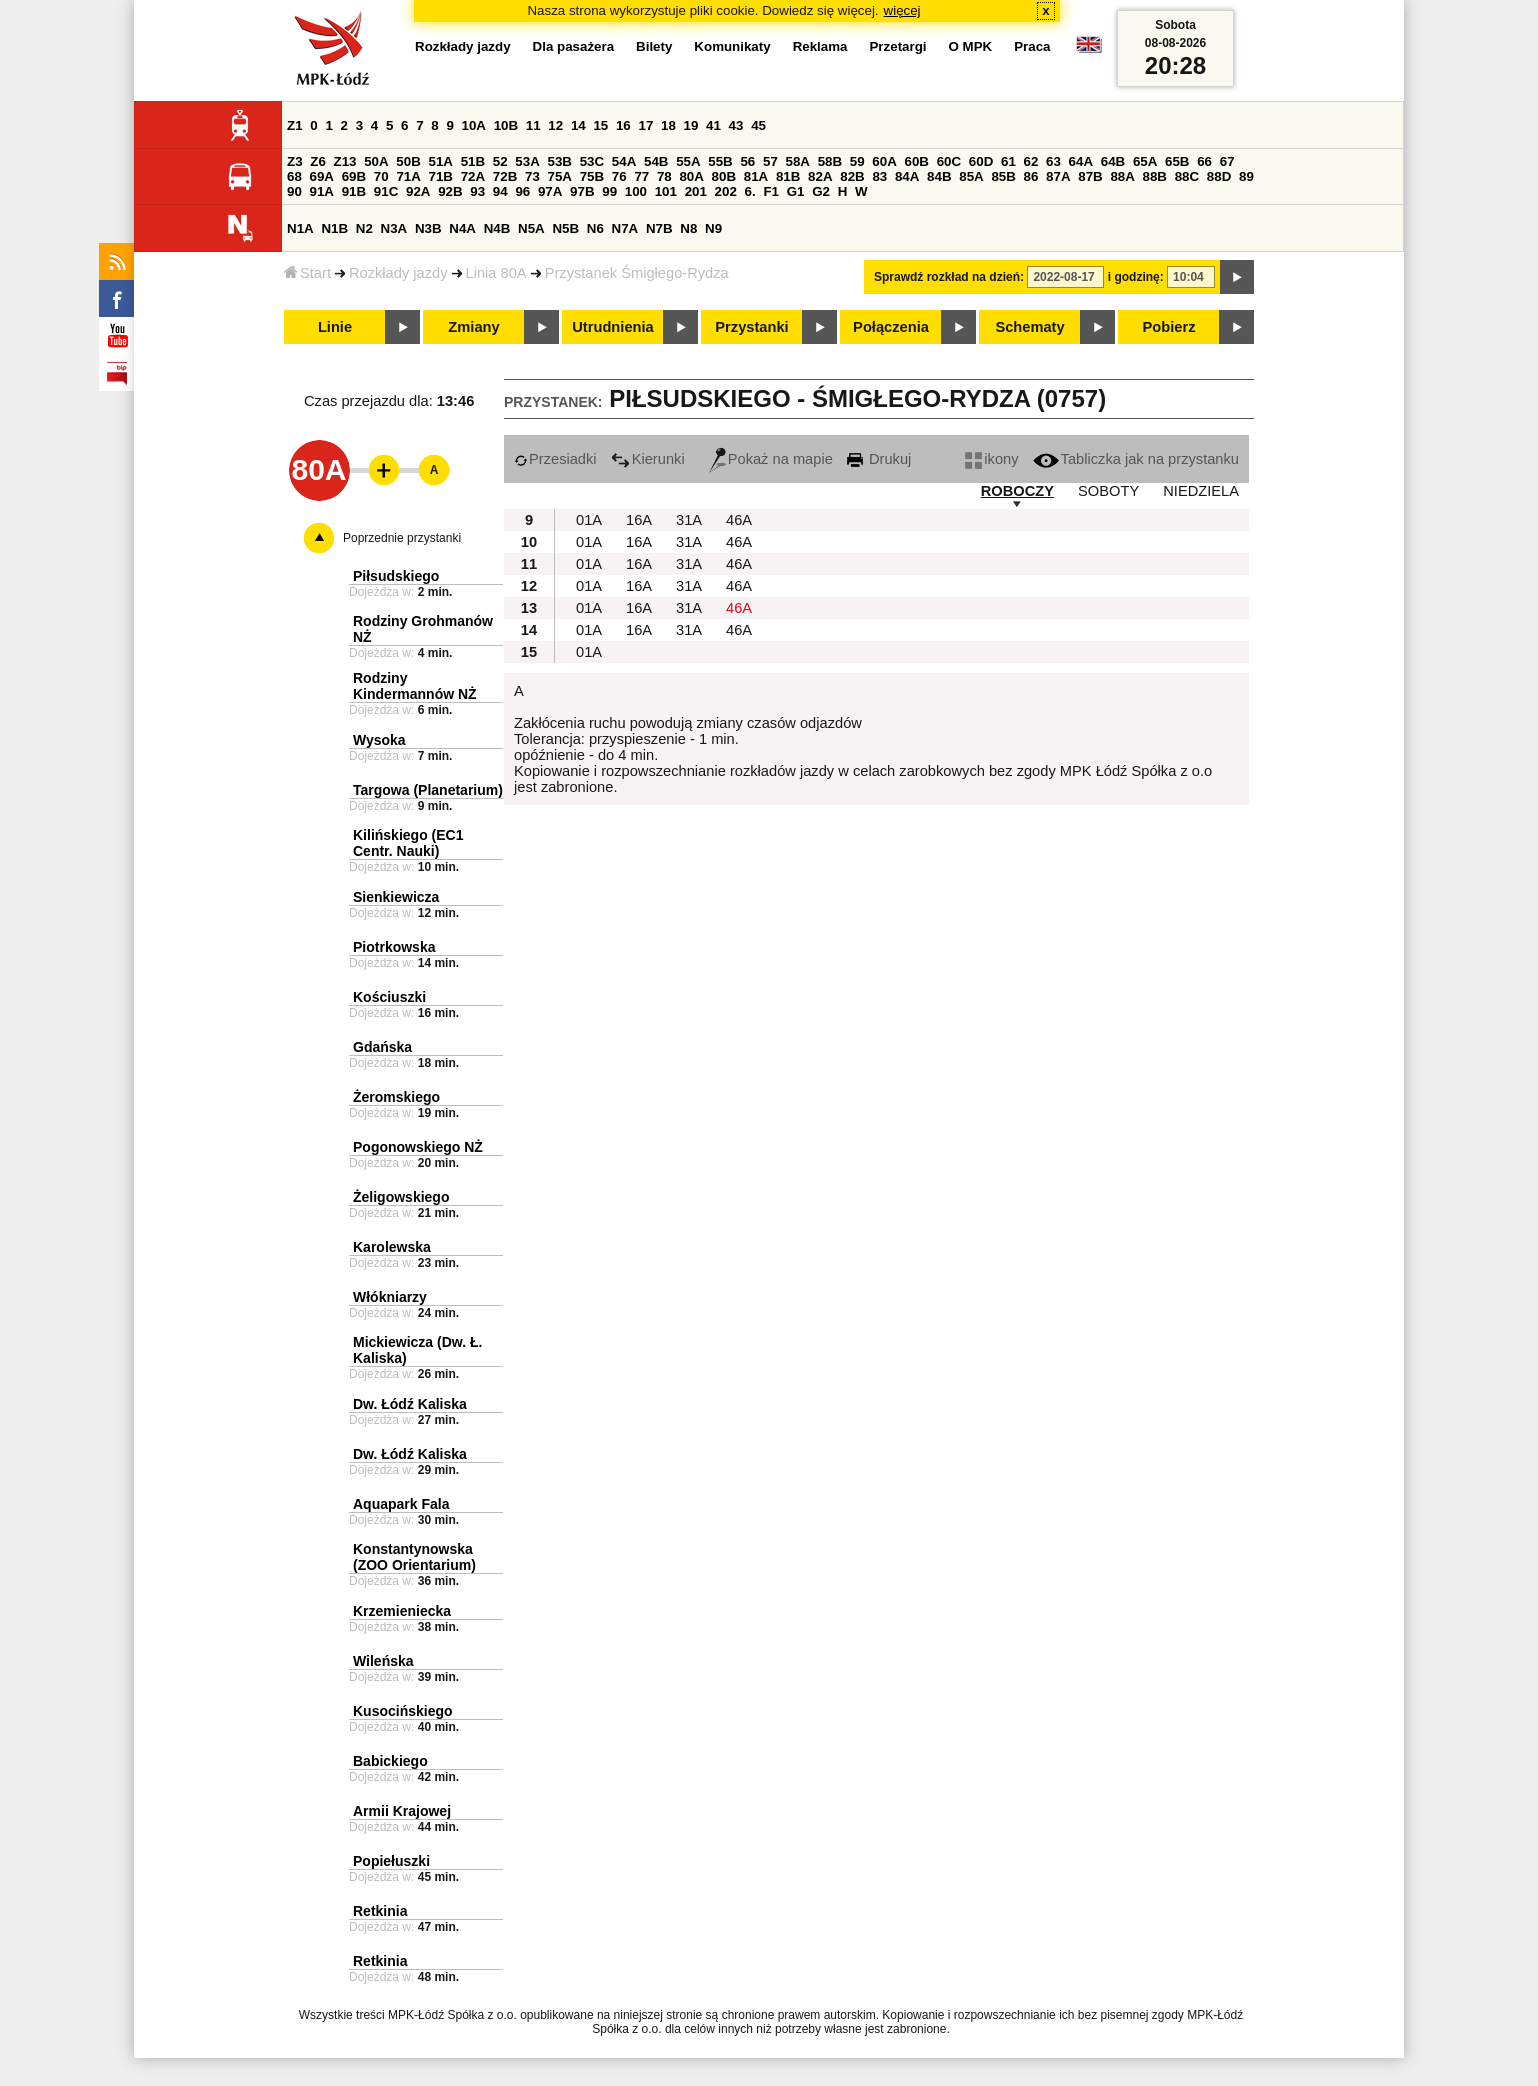 Image resolution: width=1538 pixels, height=2086 pixels. I want to click on Poprzednie przystanki, so click(402, 538).